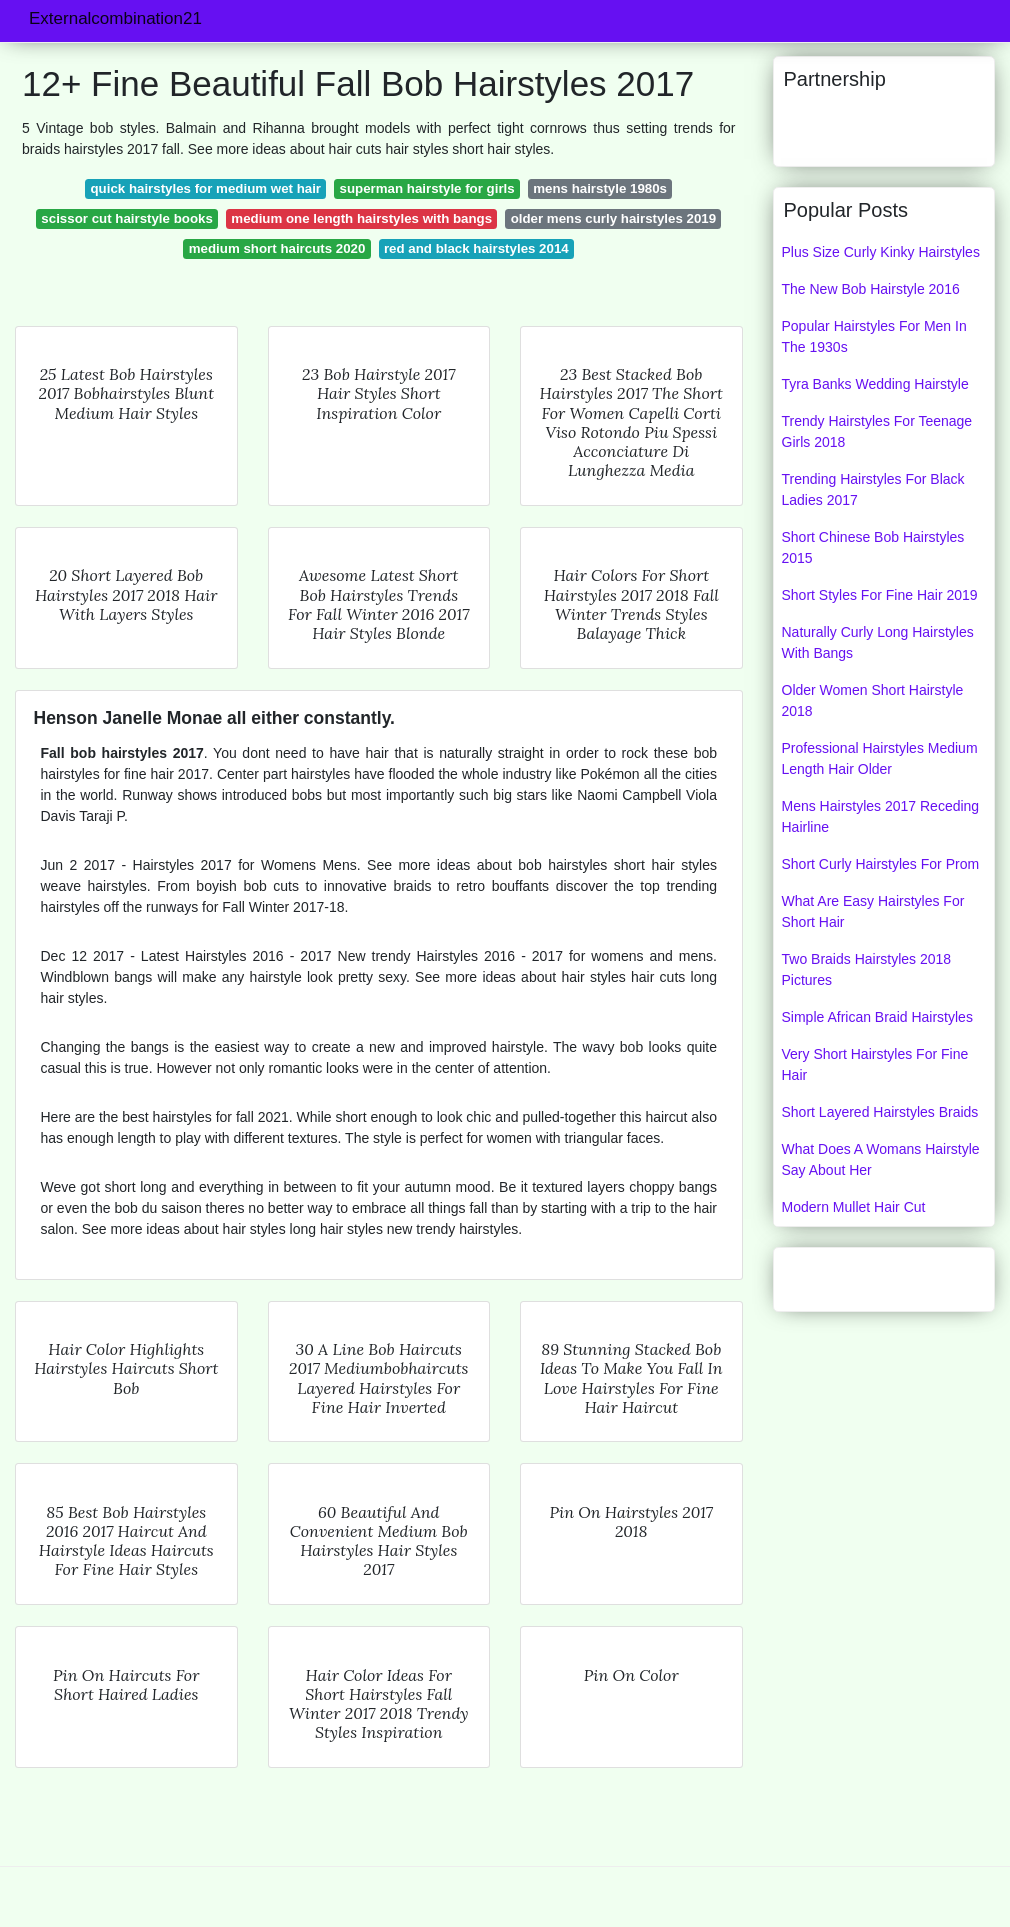 This screenshot has height=1927, width=1010. Describe the element at coordinates (873, 700) in the screenshot. I see `Older Women Short Hairstyle 2018` at that location.